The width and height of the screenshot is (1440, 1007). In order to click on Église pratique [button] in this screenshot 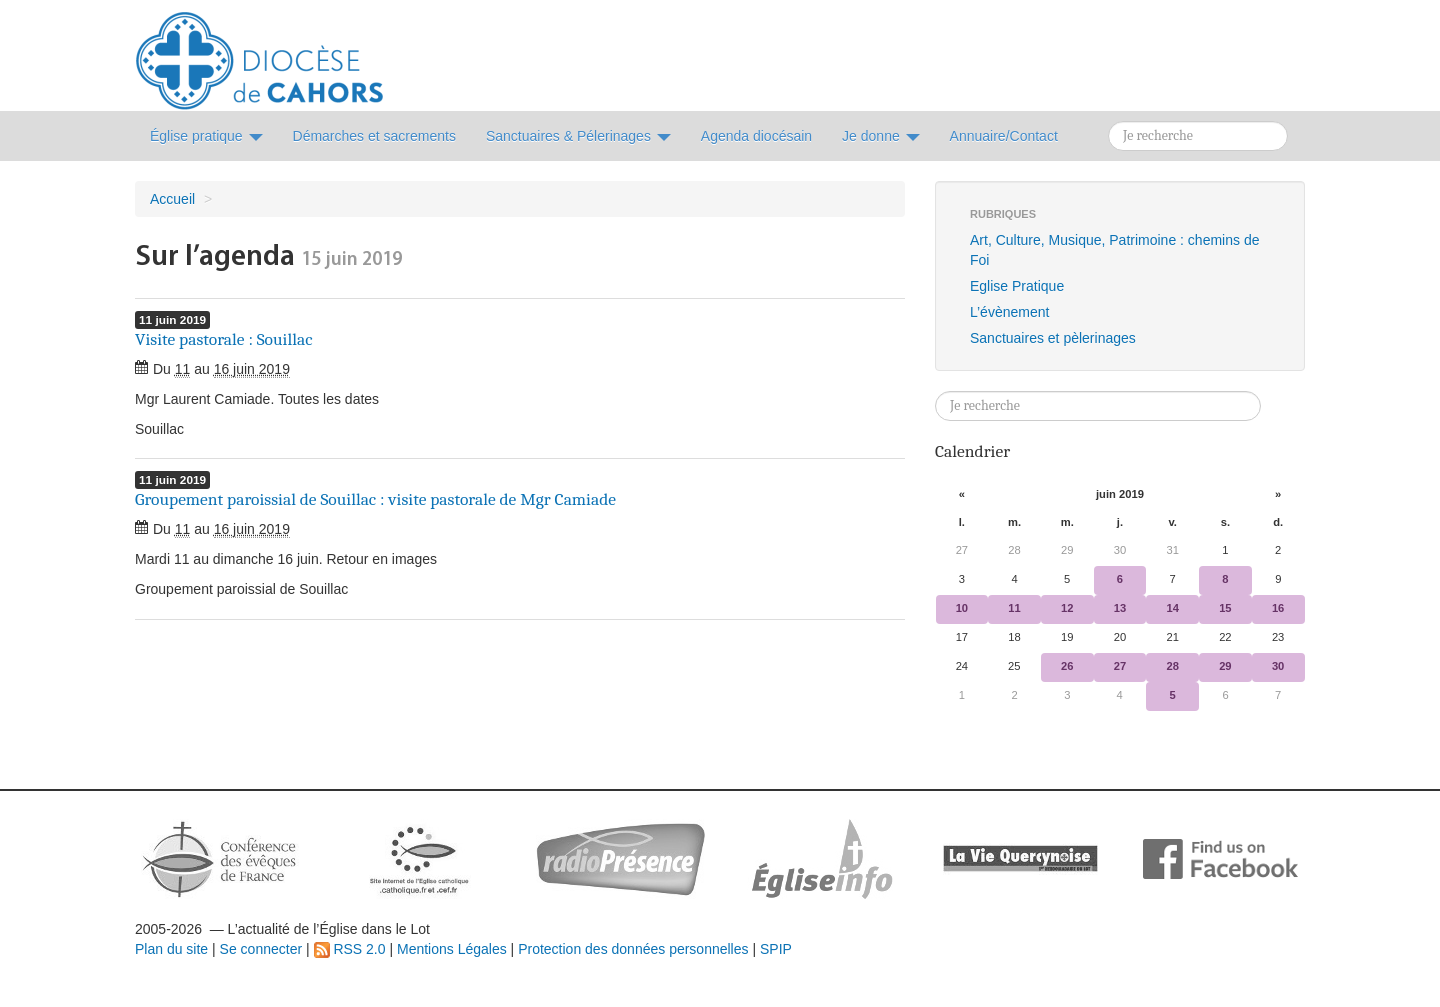, I will do `click(206, 136)`.